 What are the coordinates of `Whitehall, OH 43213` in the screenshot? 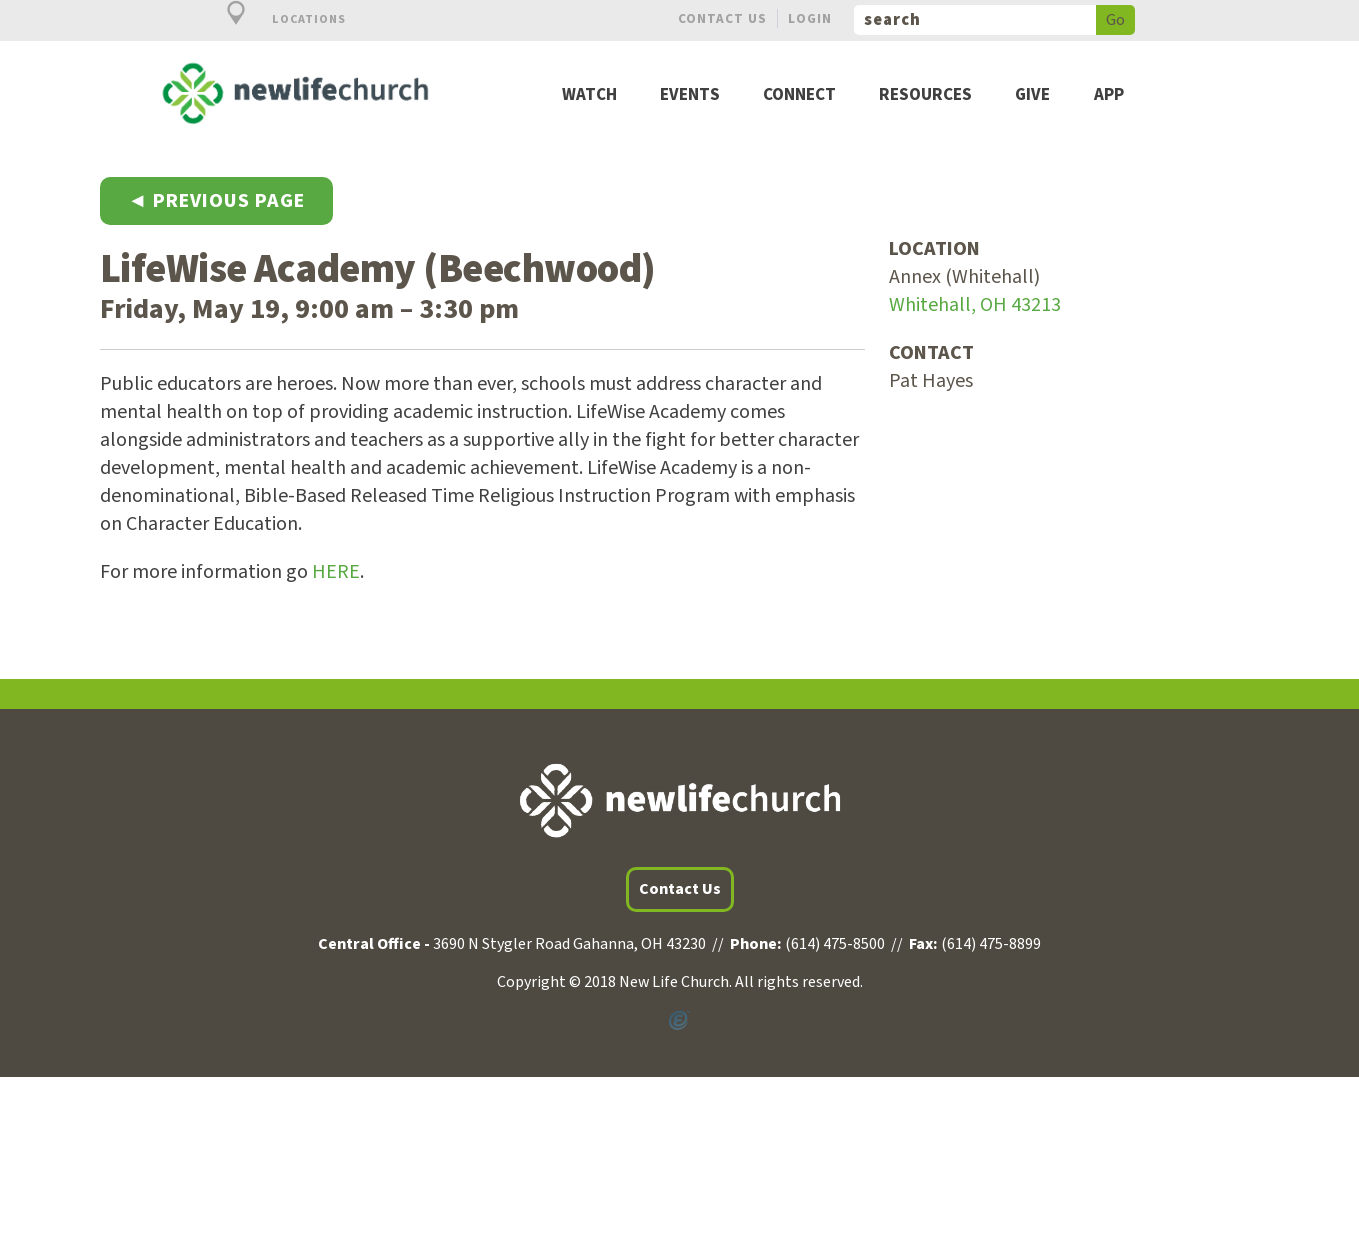 It's located at (975, 305).